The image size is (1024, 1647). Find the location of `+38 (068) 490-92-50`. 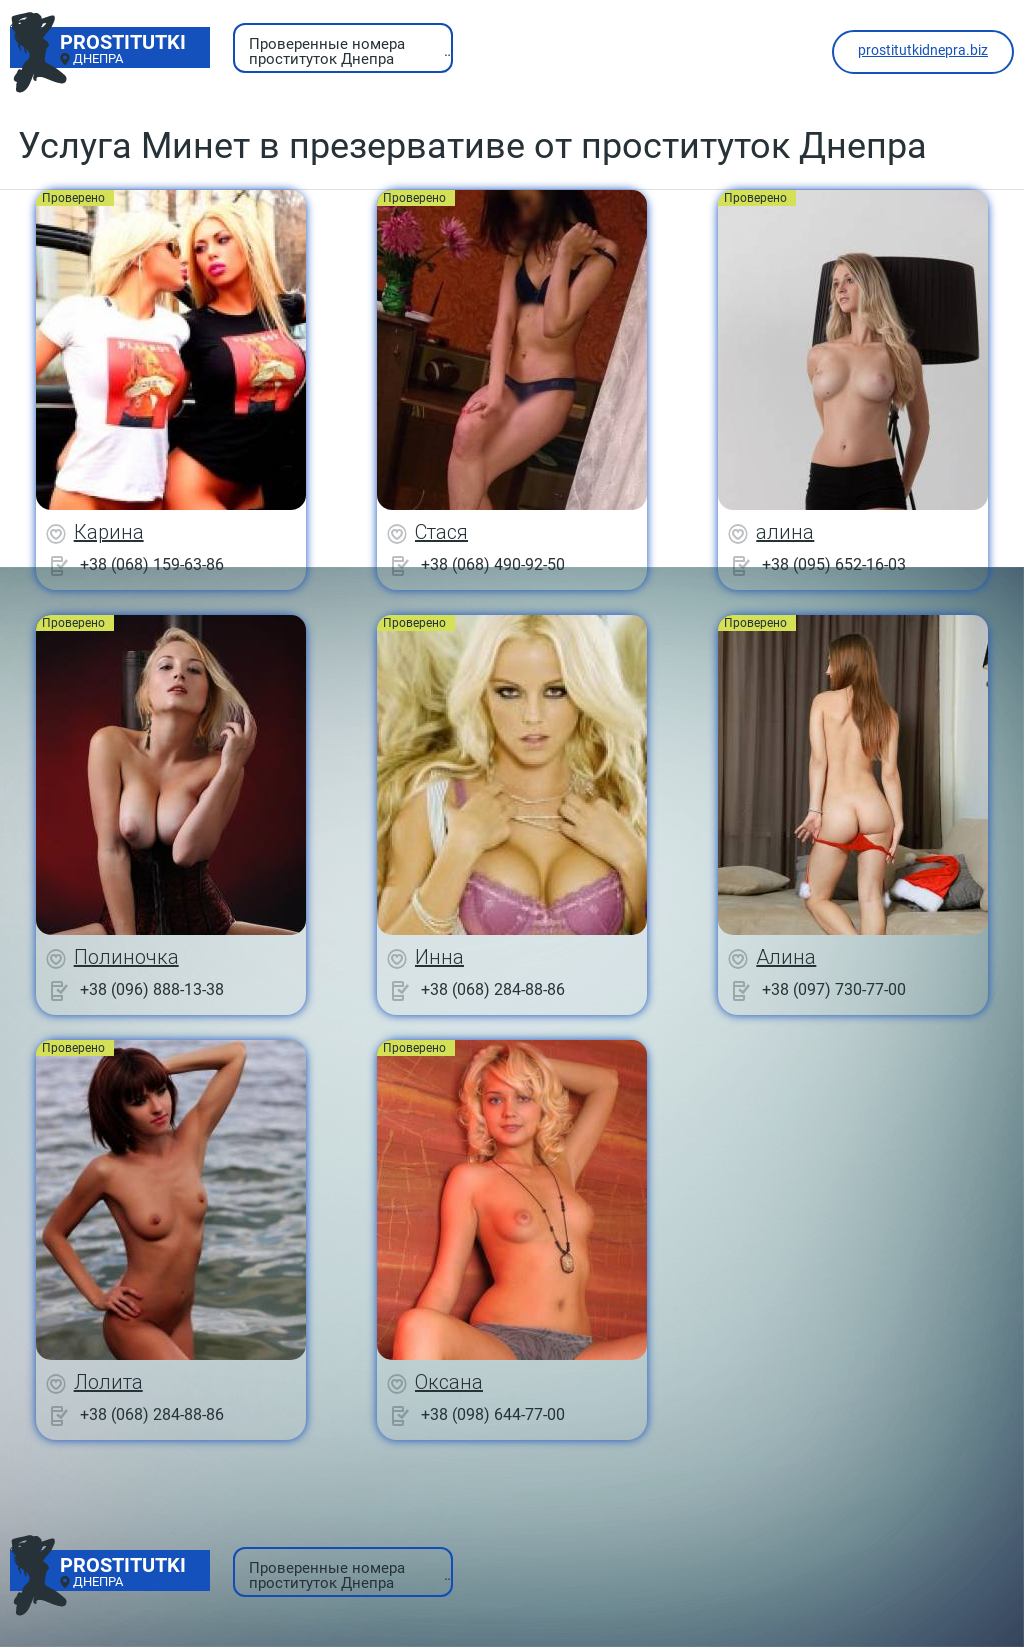

+38 (068) 490-92-50 is located at coordinates (493, 564).